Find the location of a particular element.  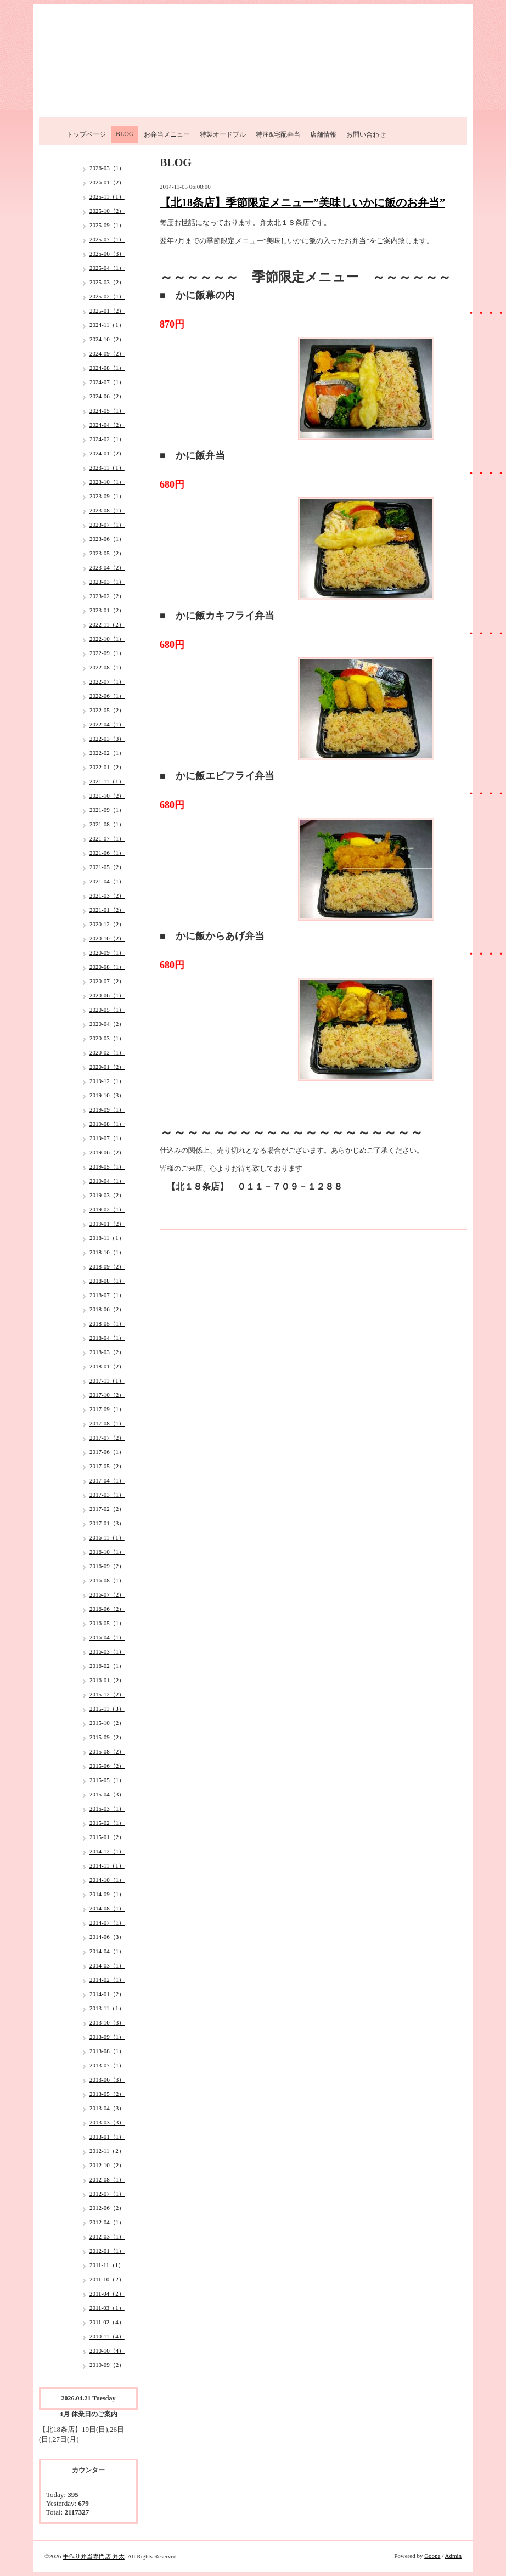

2016-05（1） is located at coordinates (107, 1623).